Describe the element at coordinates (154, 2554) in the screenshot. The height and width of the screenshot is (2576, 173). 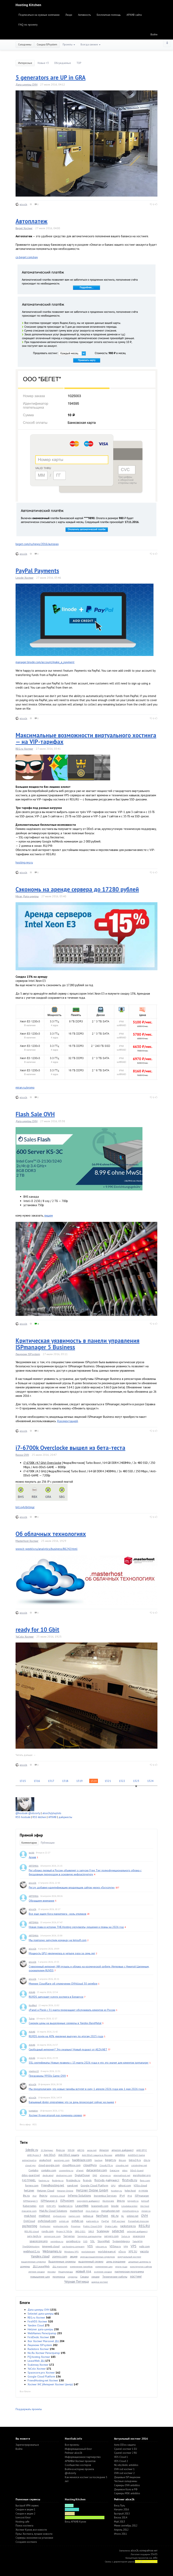
I see `55v55` at that location.